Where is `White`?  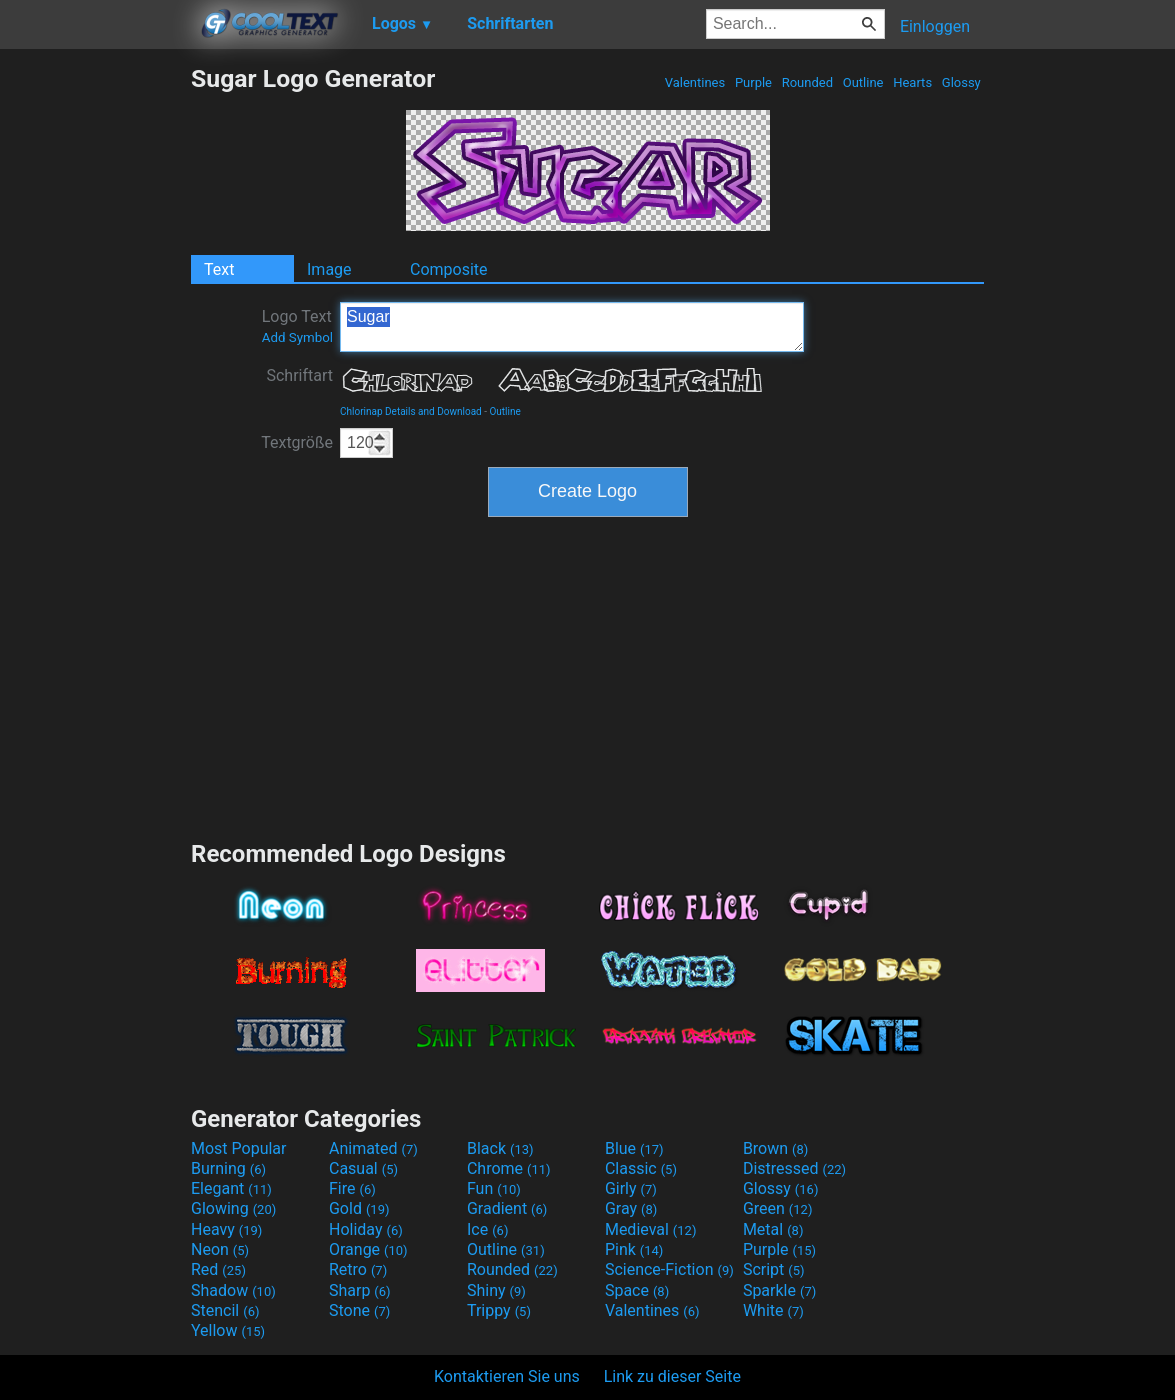
White is located at coordinates (773, 1310).